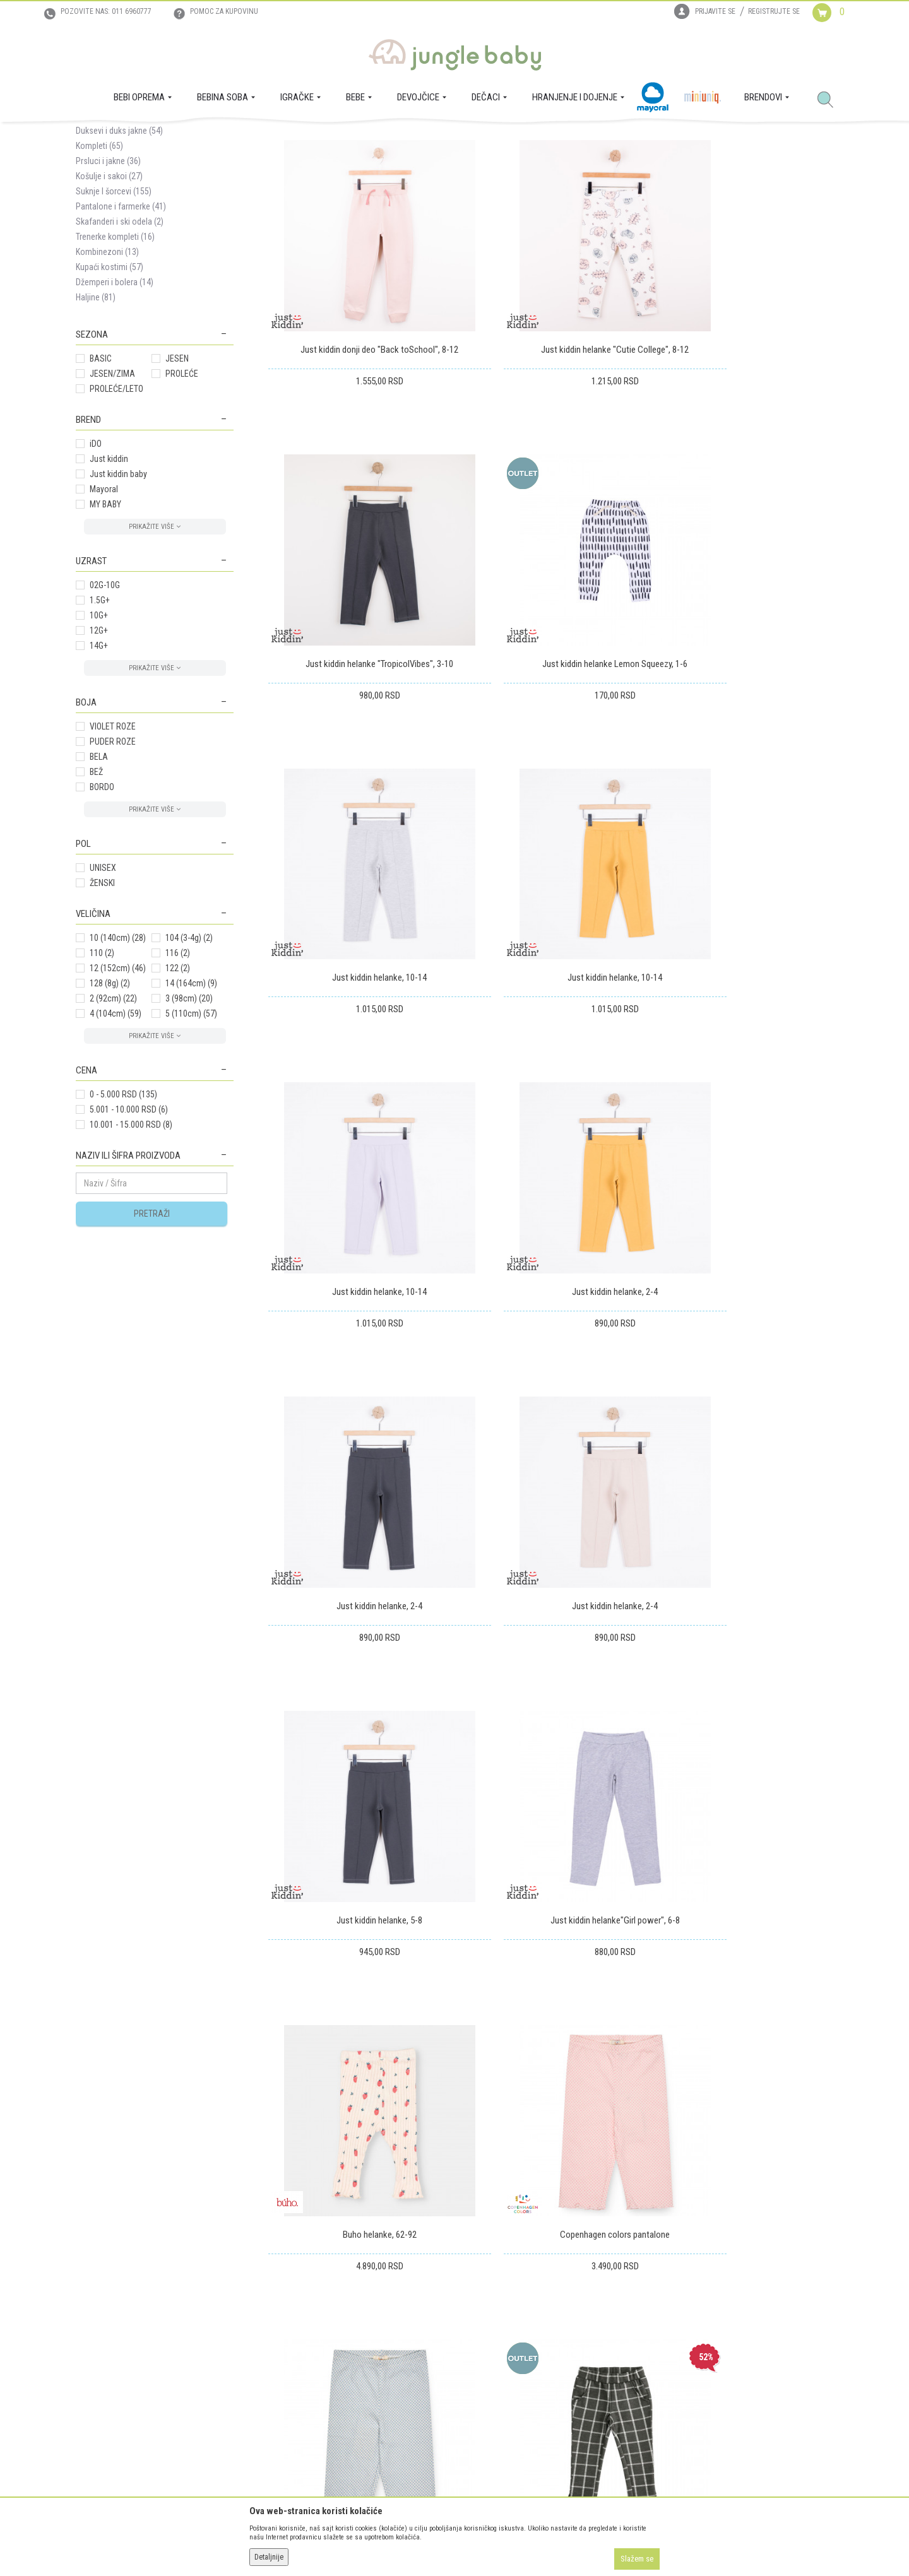 The height and width of the screenshot is (2576, 909). Describe the element at coordinates (96, 890) in the screenshot. I see `BEŽ` at that location.